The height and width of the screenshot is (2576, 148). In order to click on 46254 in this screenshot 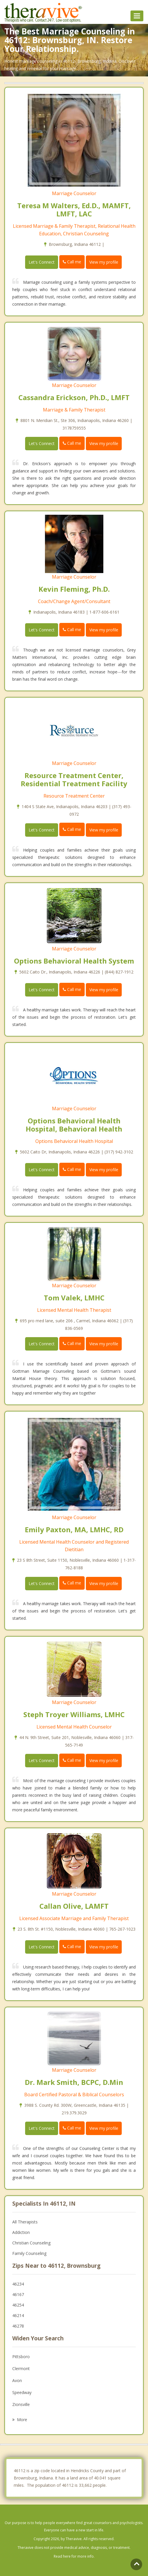, I will do `click(18, 2305)`.